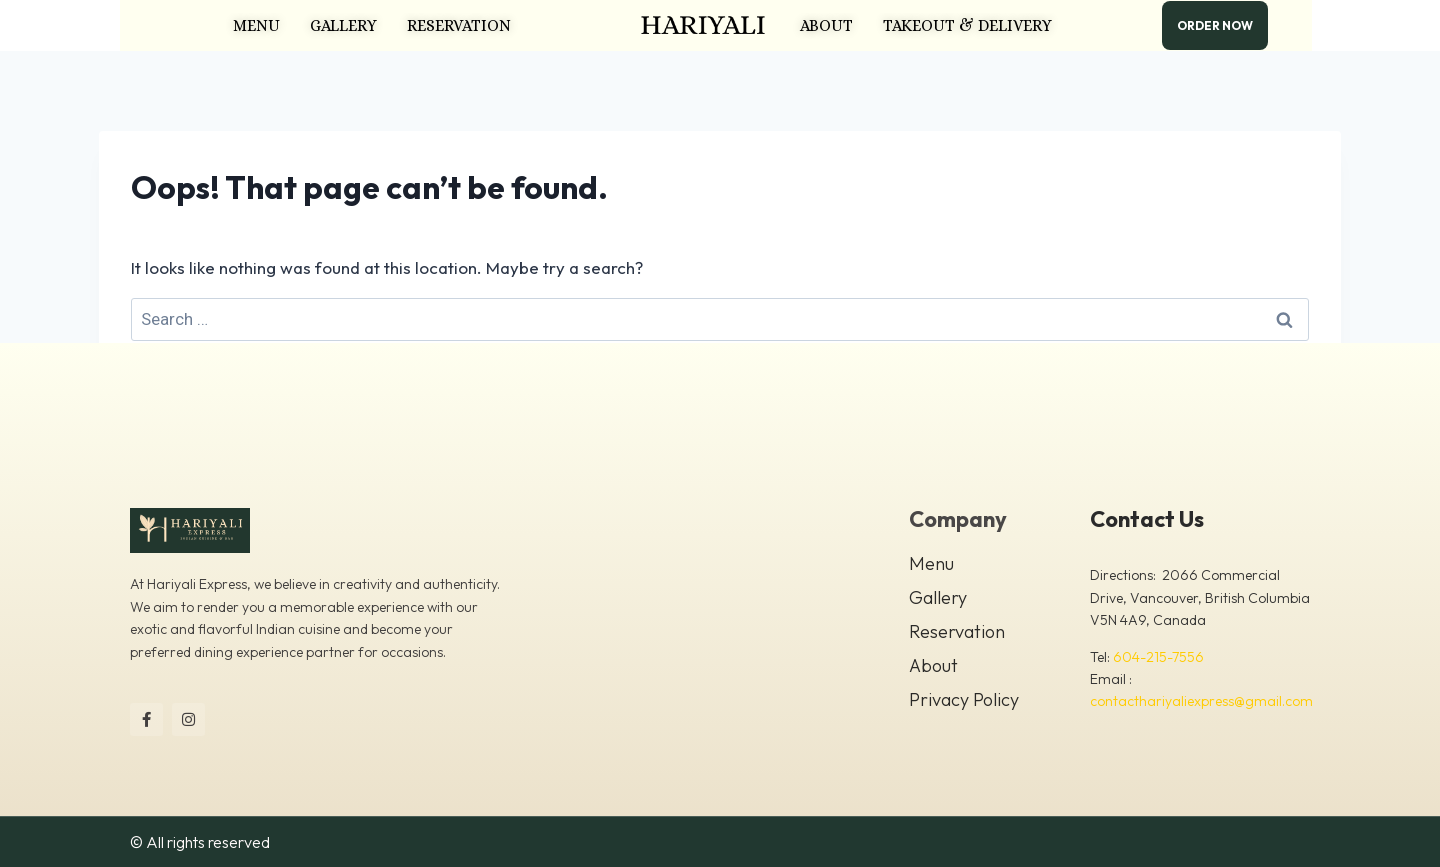  What do you see at coordinates (1201, 701) in the screenshot?
I see `contacthariyaliexpress@gmail.com` at bounding box center [1201, 701].